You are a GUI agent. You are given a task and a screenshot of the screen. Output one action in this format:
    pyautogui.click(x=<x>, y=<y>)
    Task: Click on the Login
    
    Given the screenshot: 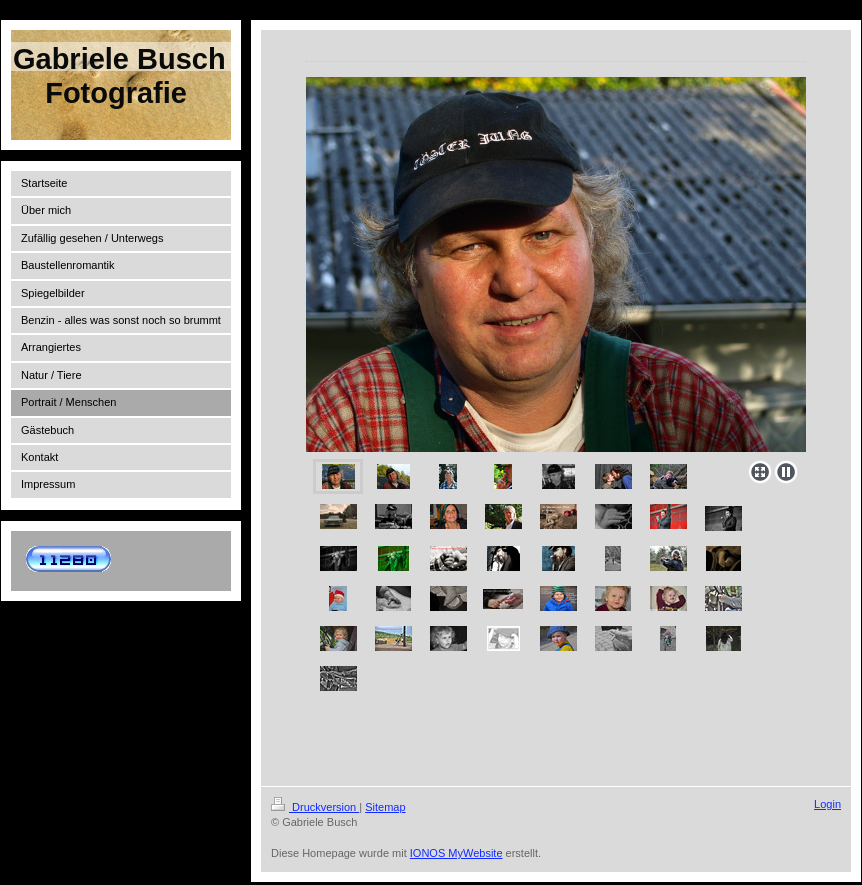 What is the action you would take?
    pyautogui.click(x=827, y=804)
    